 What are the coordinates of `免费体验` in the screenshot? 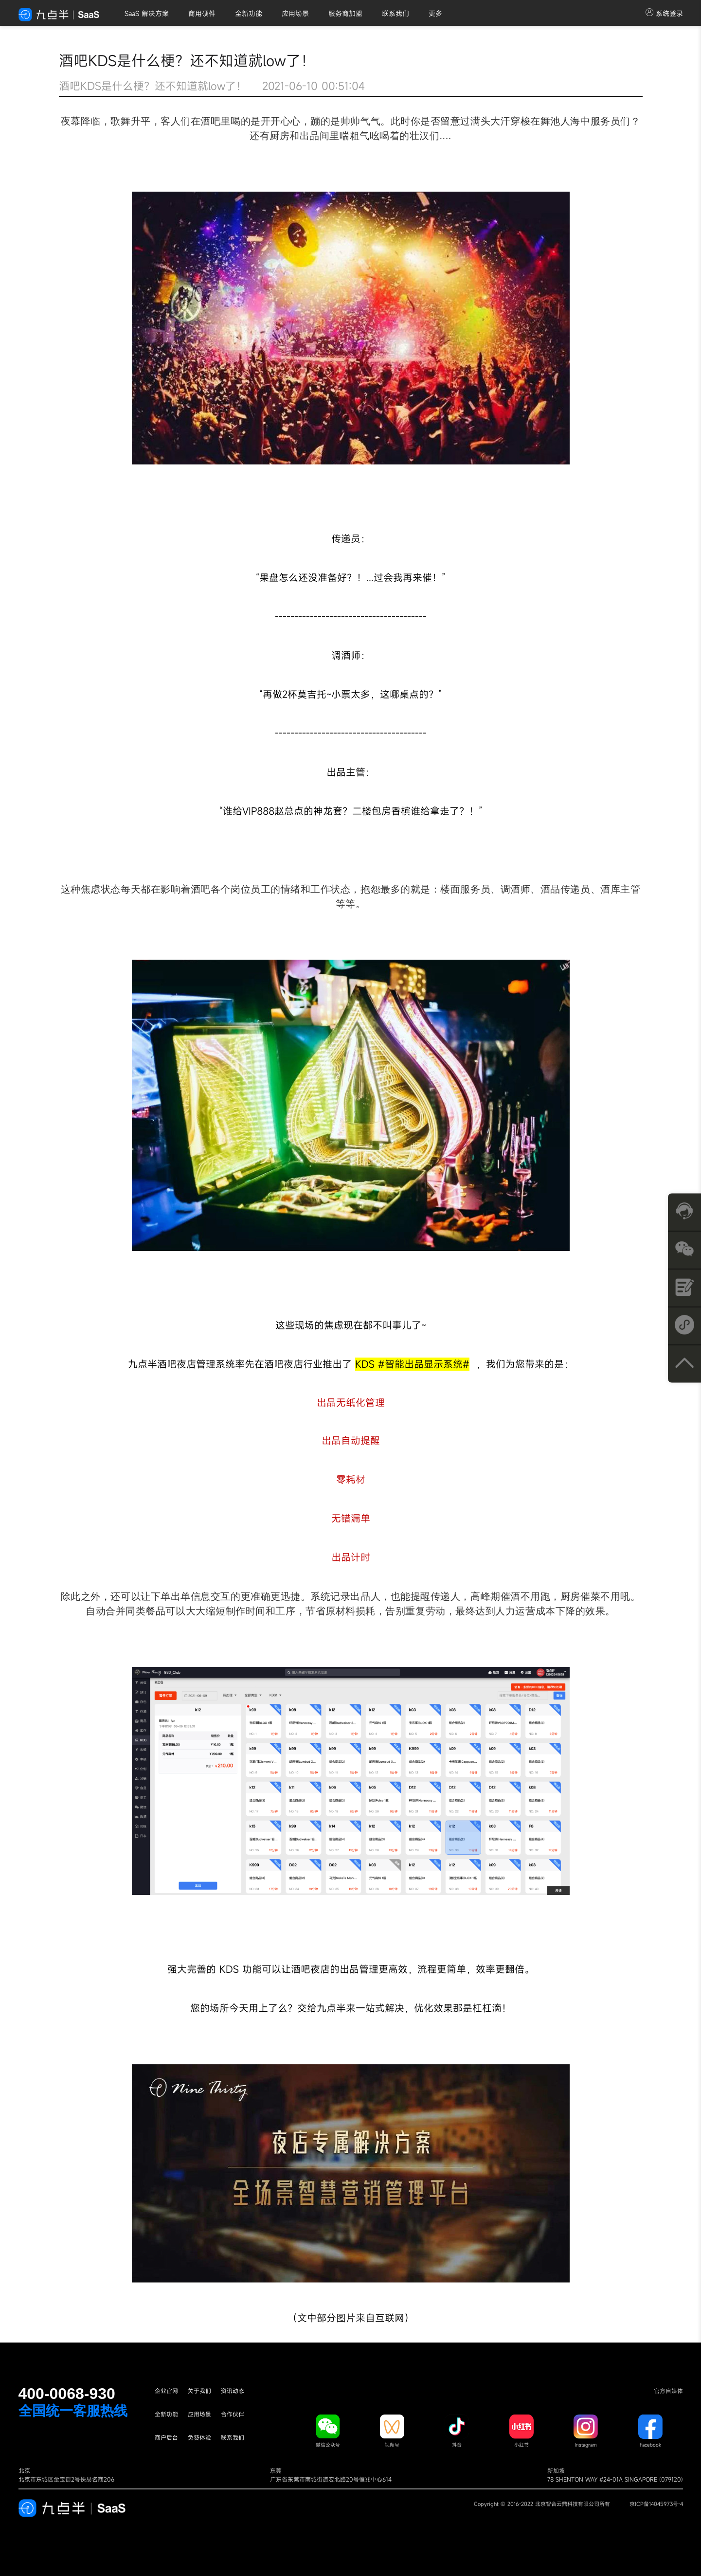 It's located at (199, 2437).